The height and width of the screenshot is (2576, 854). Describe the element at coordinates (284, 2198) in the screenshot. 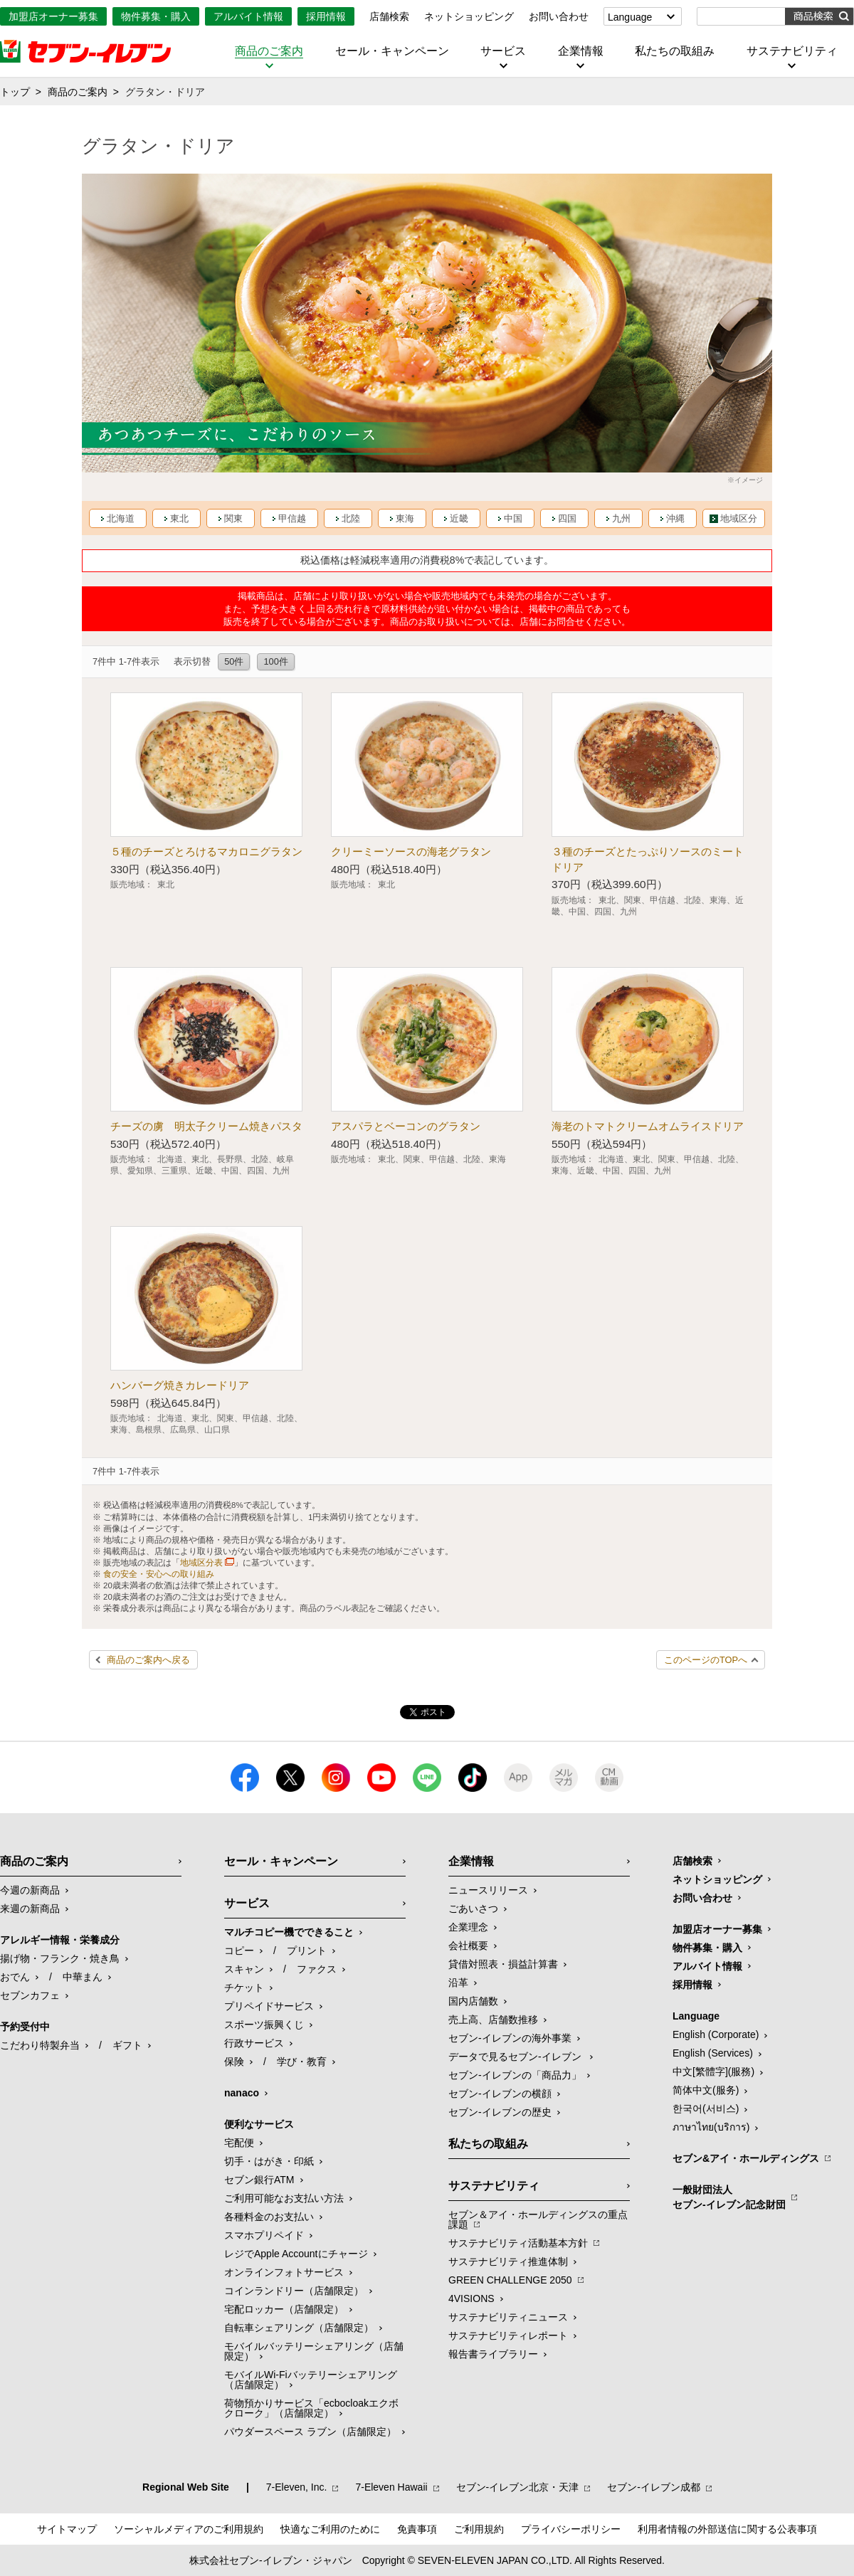

I see `ご利用可能なお支払い方法` at that location.